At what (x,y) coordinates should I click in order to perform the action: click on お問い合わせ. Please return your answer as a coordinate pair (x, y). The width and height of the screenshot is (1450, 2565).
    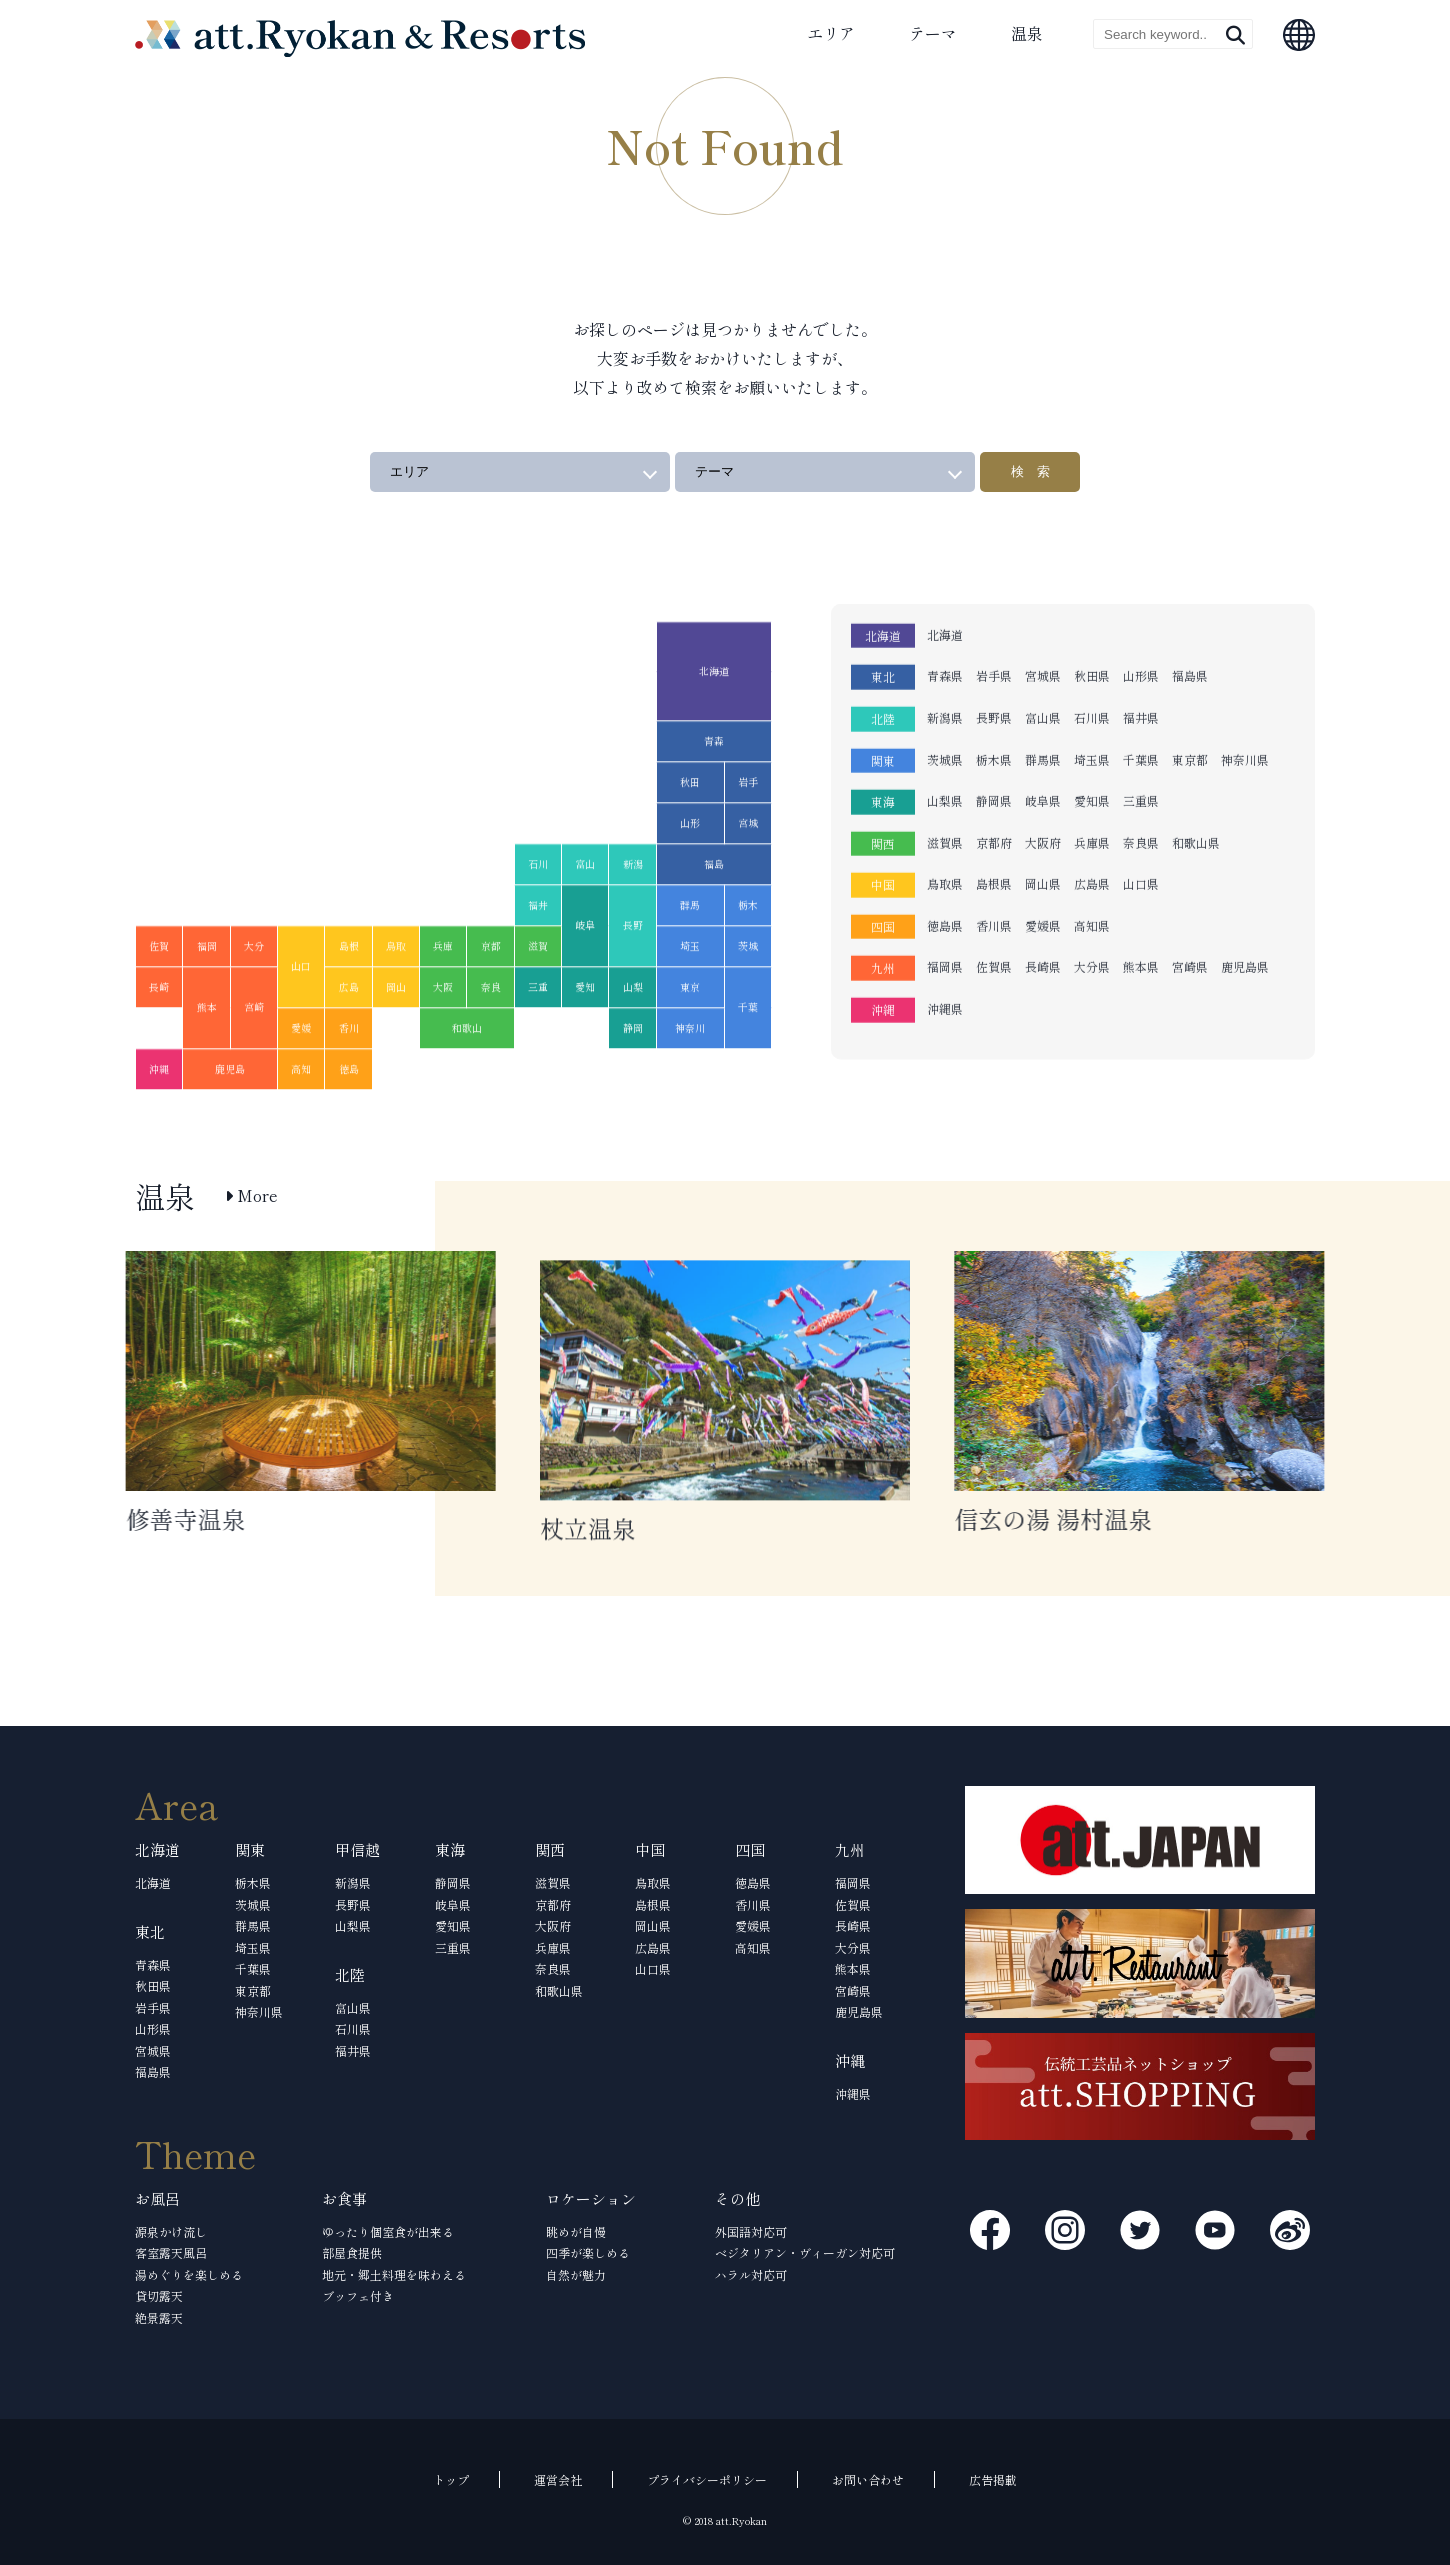
    Looking at the image, I should click on (868, 2479).